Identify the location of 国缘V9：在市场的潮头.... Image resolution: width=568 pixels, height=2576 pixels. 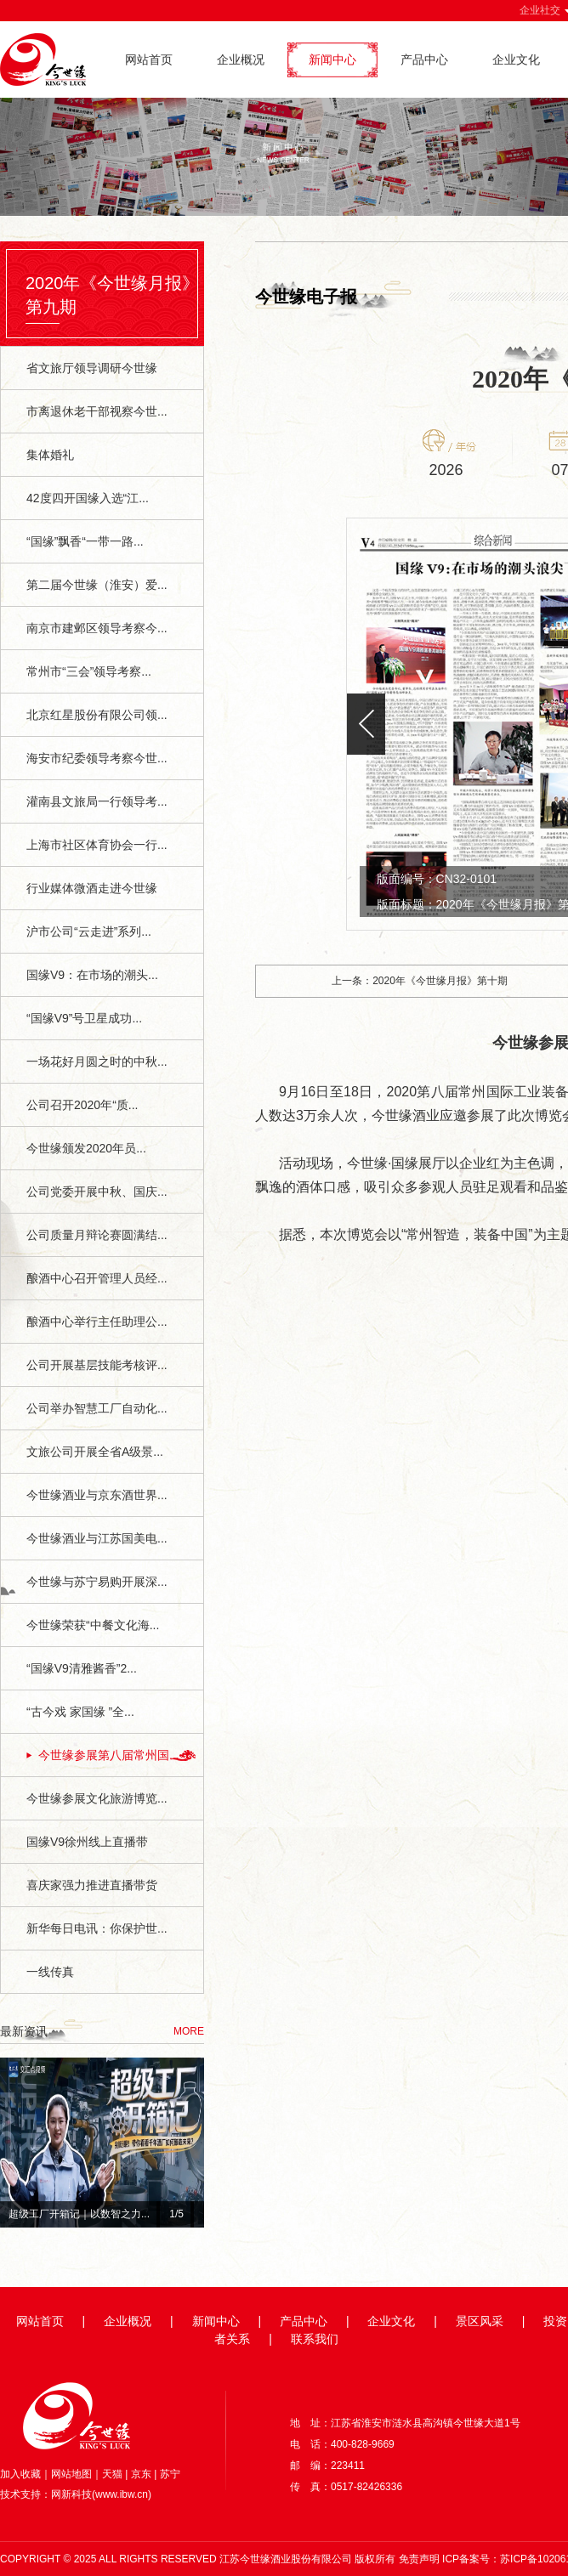
(92, 975).